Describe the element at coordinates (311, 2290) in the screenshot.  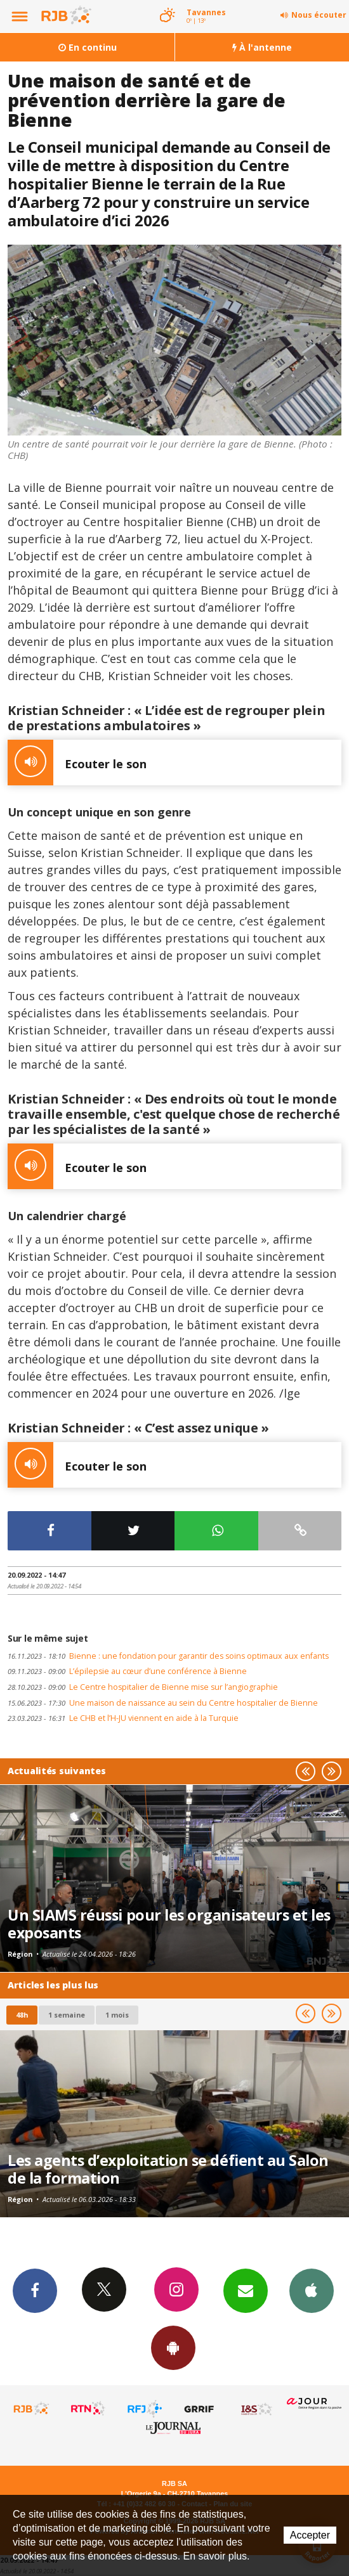
I see `App iPhone` at that location.